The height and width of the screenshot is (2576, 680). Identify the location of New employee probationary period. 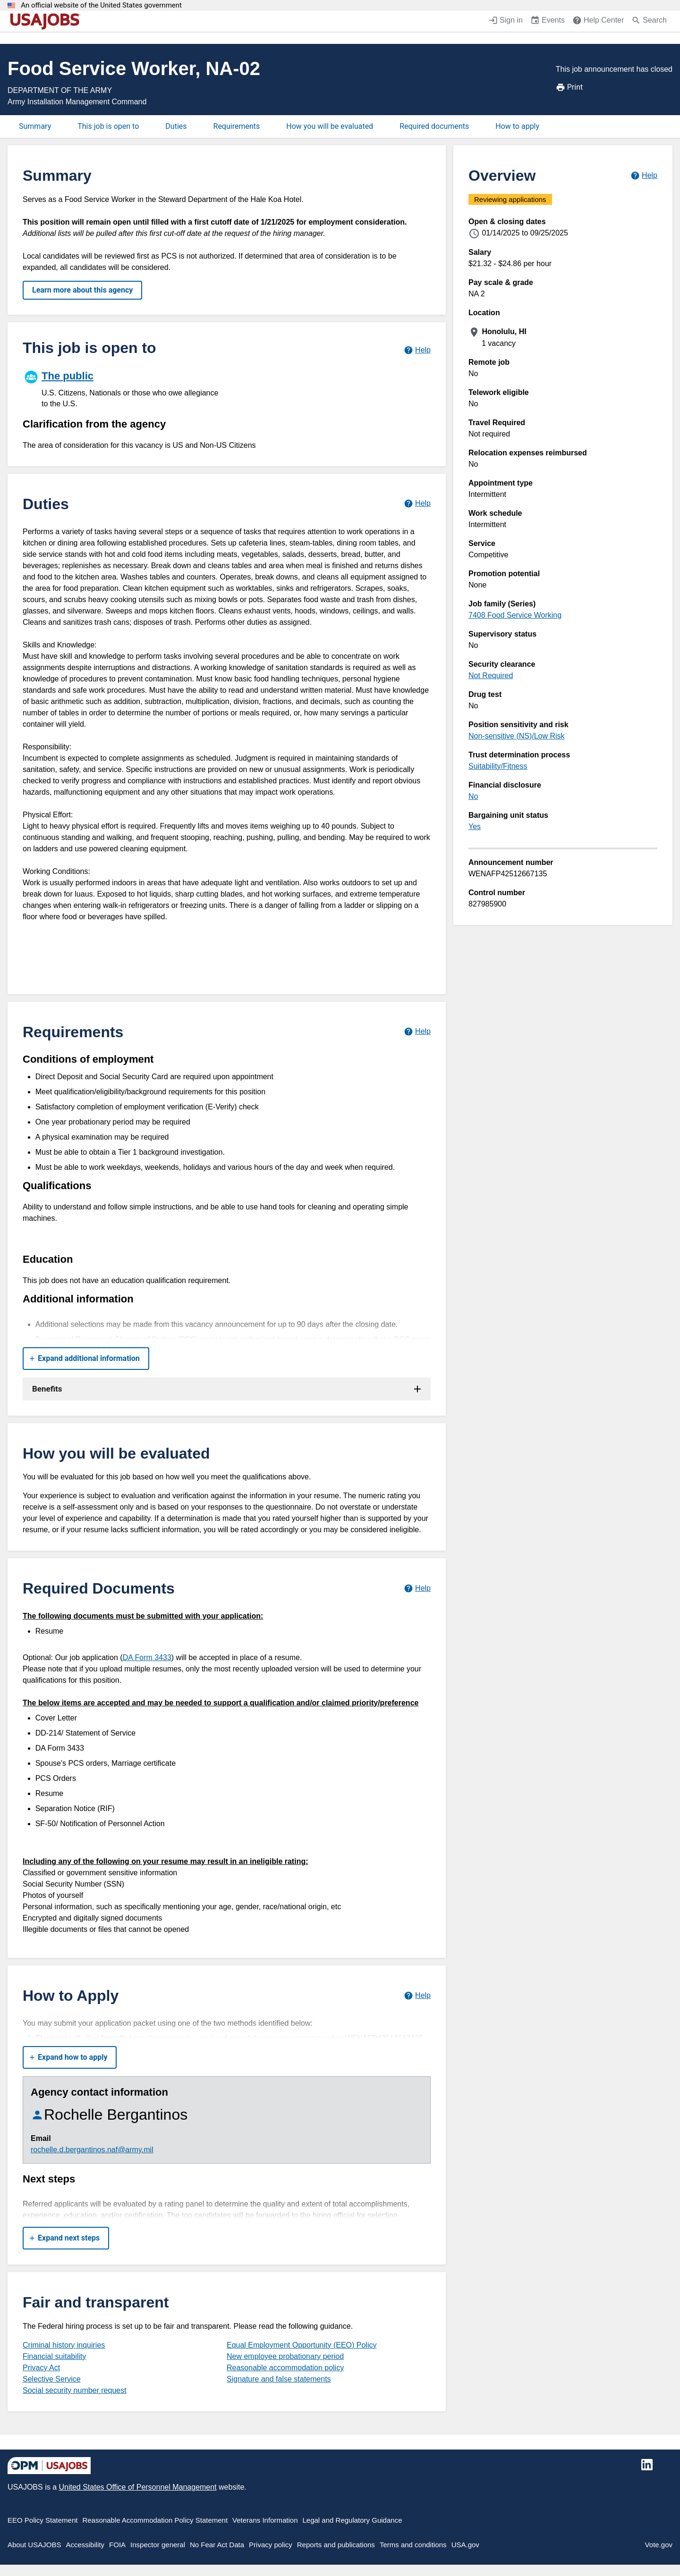
(285, 2356).